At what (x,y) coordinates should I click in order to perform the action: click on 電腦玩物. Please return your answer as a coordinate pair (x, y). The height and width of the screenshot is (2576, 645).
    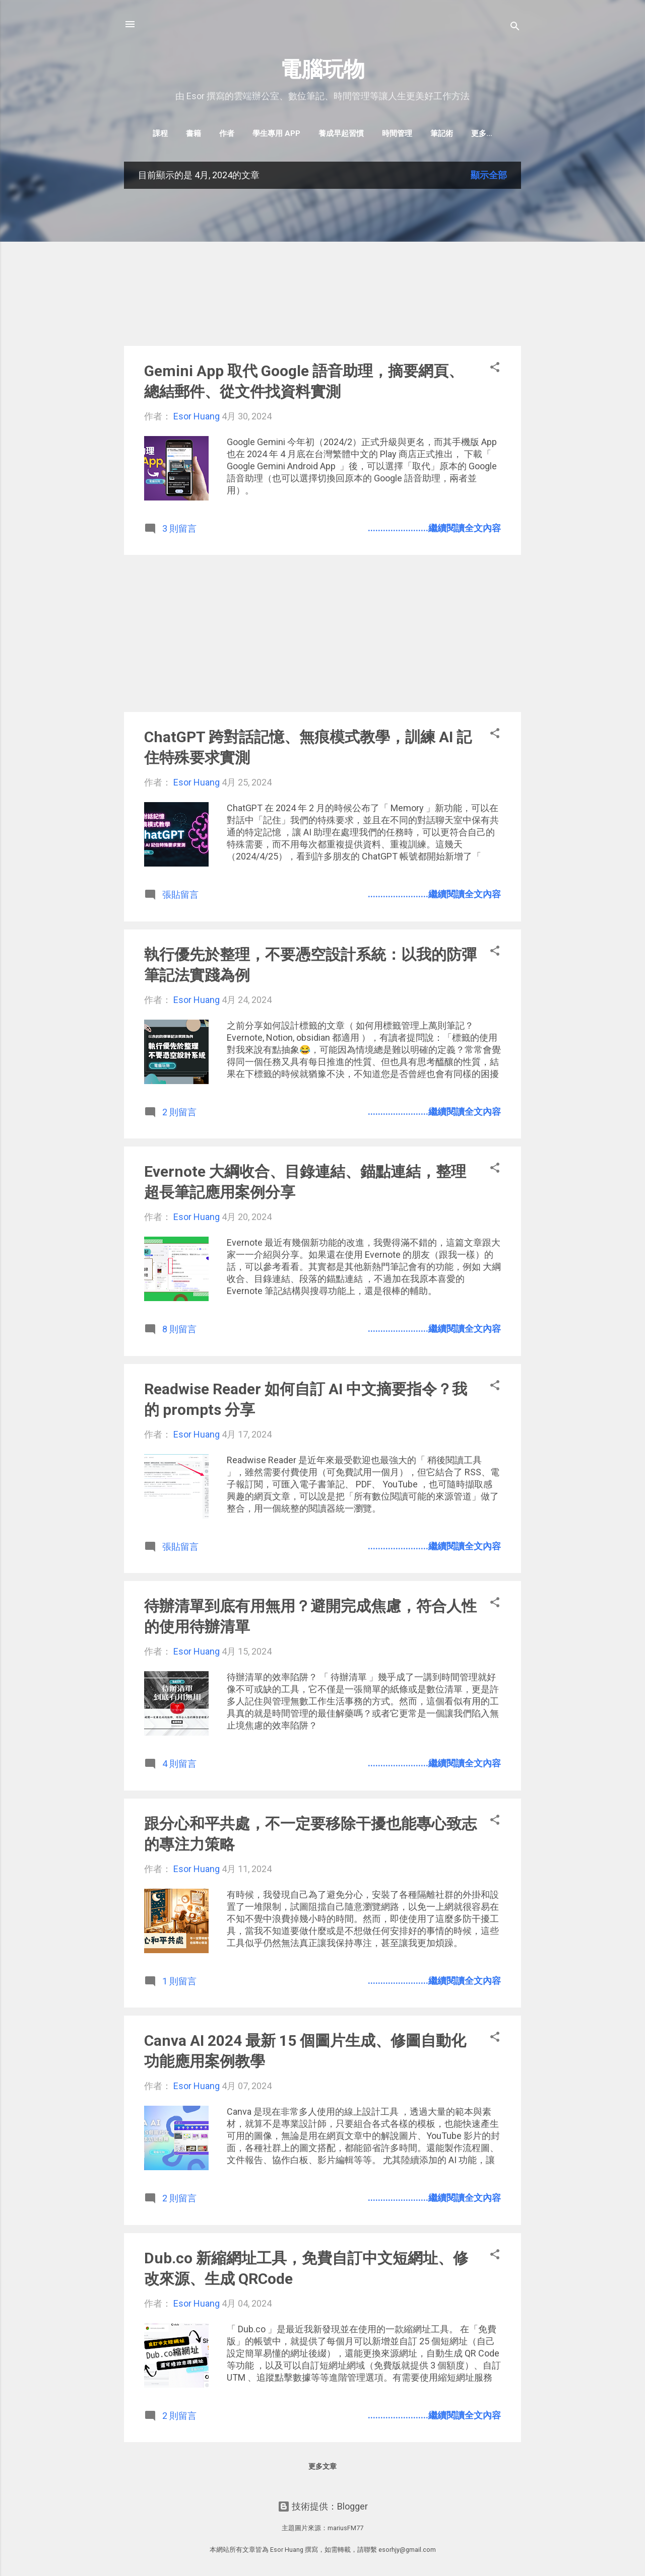
    Looking at the image, I should click on (322, 69).